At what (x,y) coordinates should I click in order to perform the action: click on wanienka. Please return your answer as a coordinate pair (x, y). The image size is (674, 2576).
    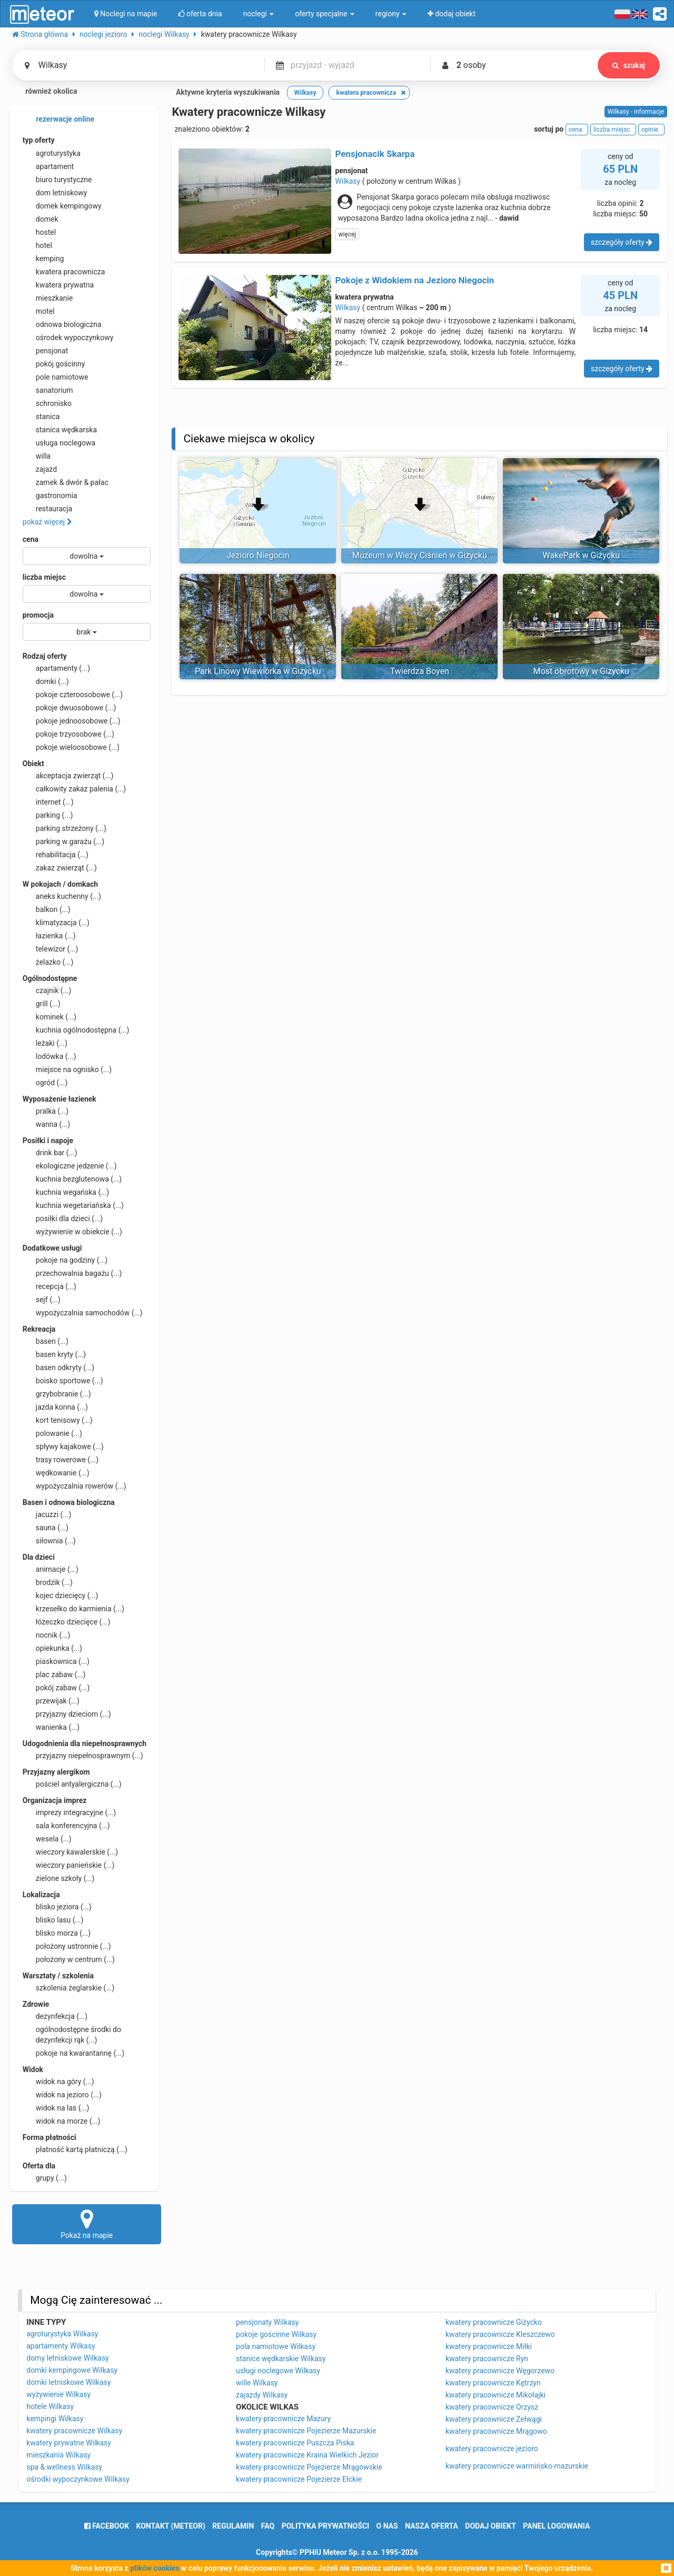
    Looking at the image, I should click on (51, 1727).